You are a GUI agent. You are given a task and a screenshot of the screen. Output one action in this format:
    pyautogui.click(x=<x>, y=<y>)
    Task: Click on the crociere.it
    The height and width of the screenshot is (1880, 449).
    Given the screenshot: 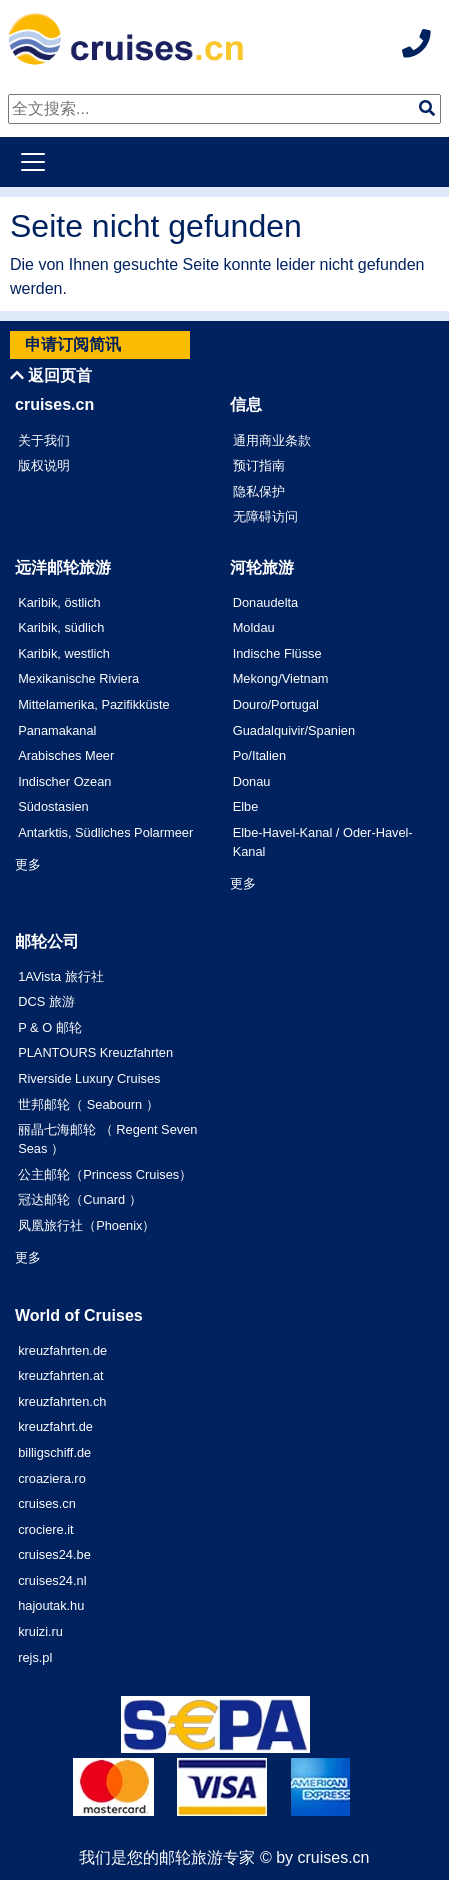 What is the action you would take?
    pyautogui.click(x=45, y=1529)
    